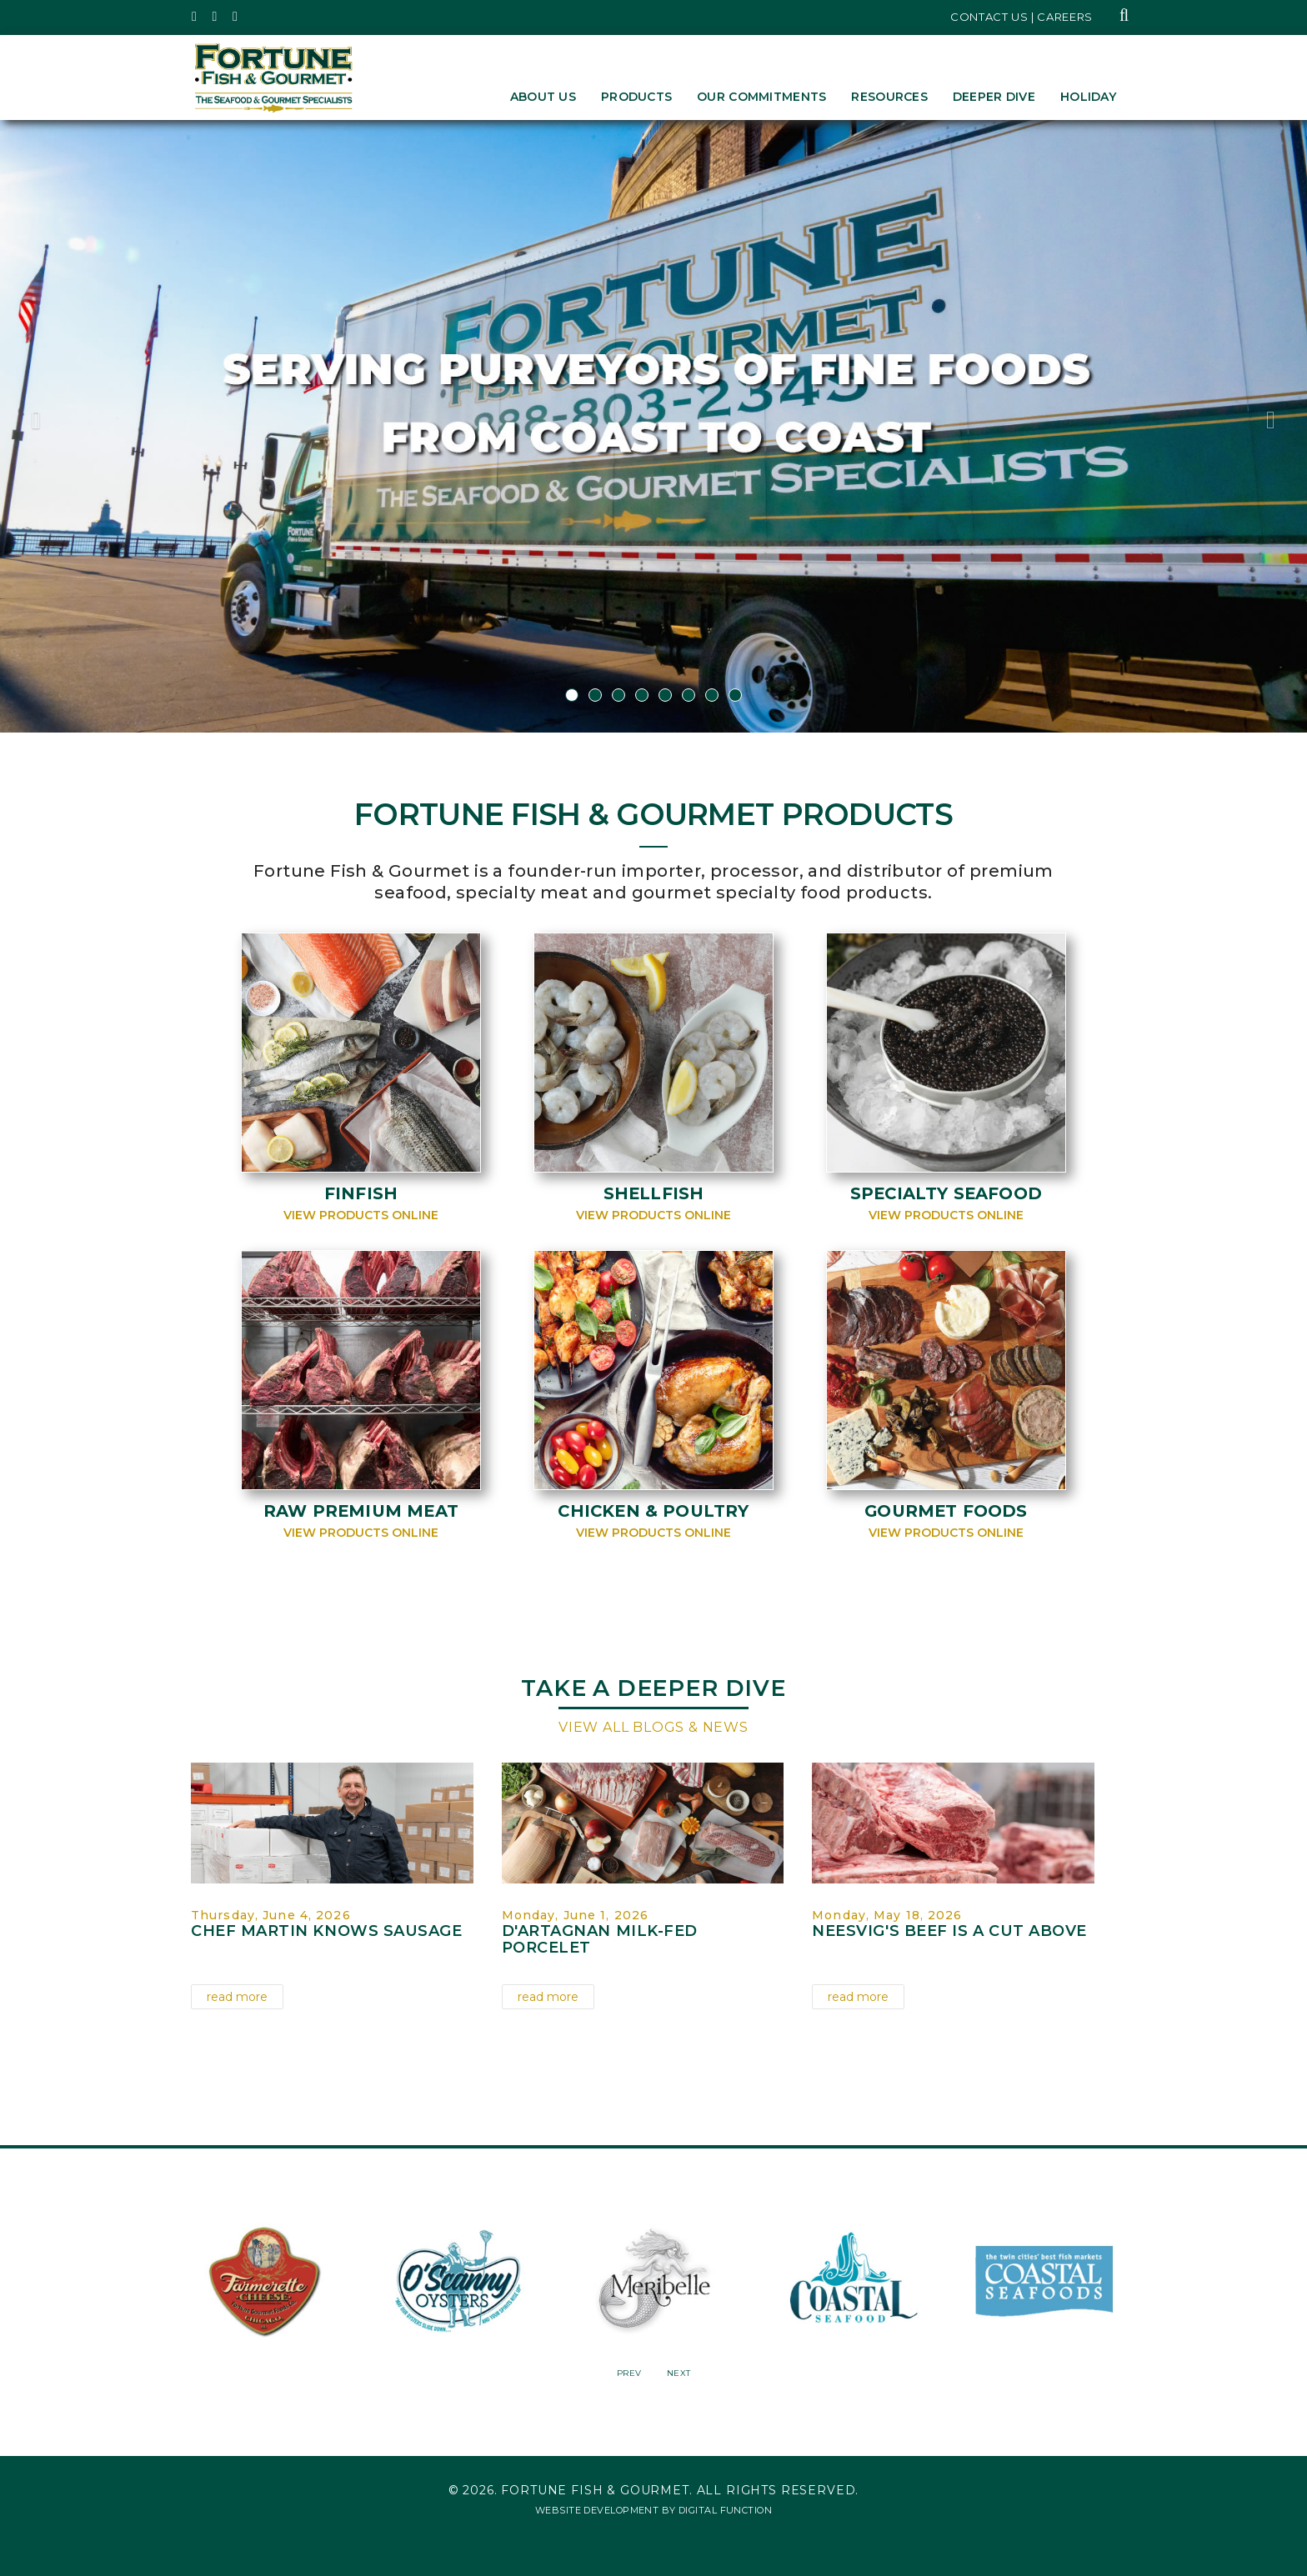 The image size is (1307, 2576). Describe the element at coordinates (361, 1193) in the screenshot. I see `Finfish` at that location.